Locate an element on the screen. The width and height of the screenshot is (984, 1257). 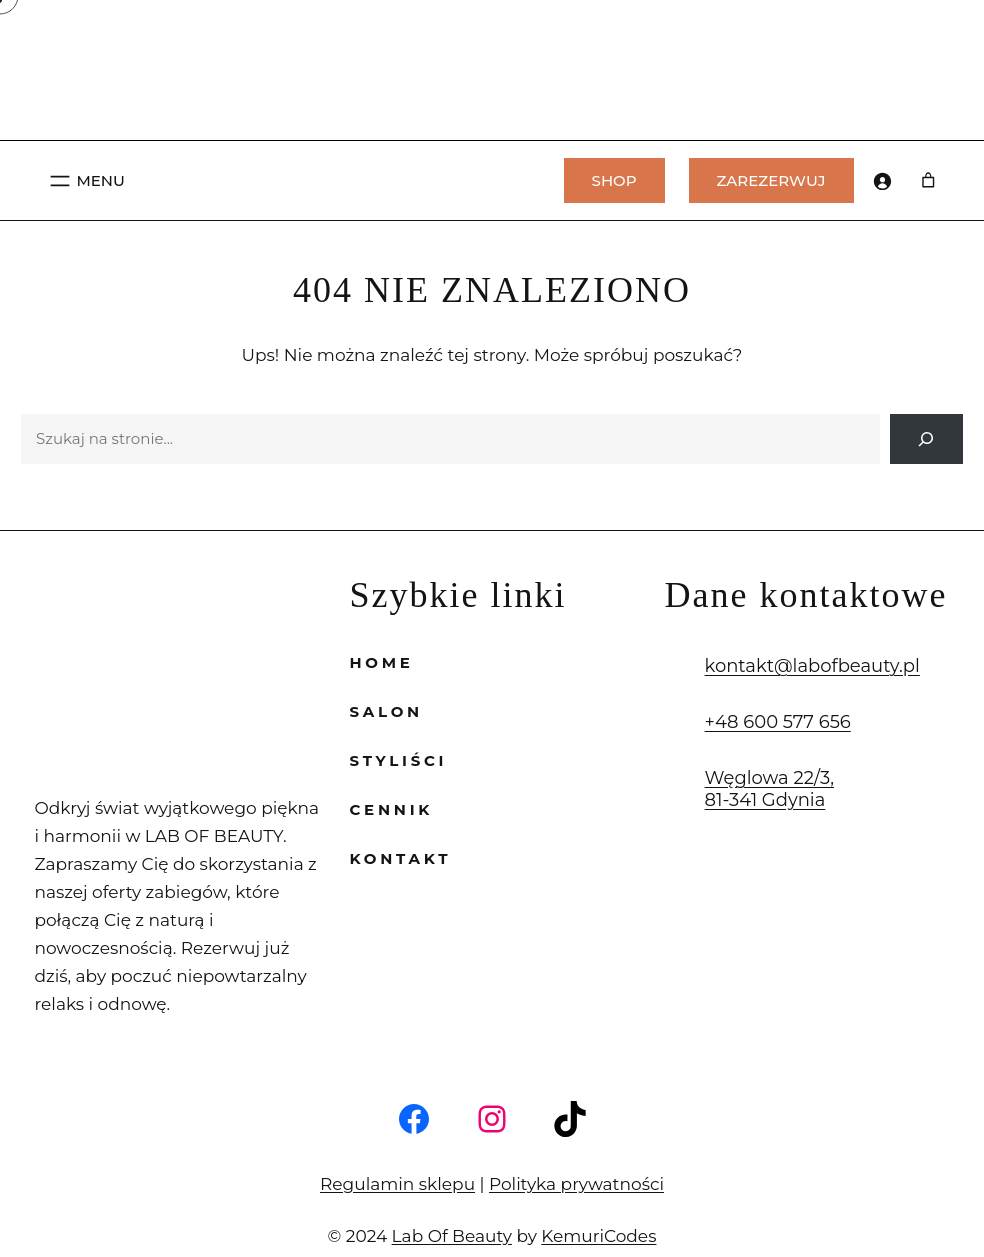
SHOP is located at coordinates (614, 180).